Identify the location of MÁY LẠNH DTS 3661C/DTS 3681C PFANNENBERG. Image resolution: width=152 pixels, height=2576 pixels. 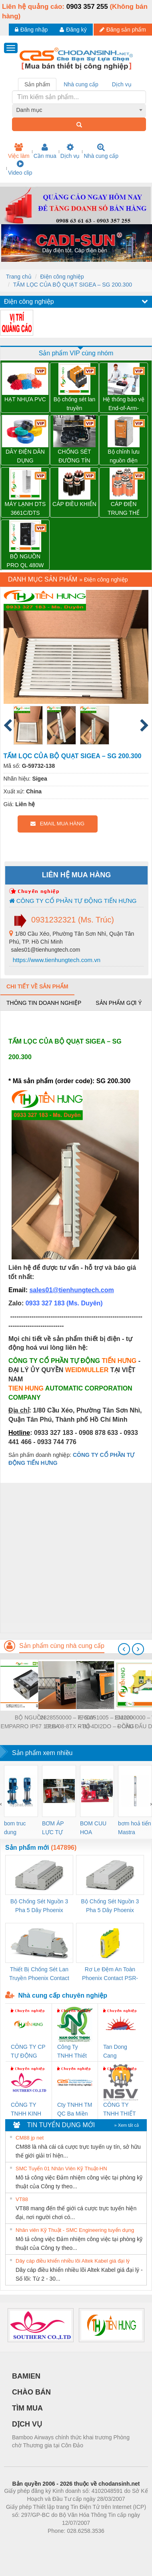
(25, 509).